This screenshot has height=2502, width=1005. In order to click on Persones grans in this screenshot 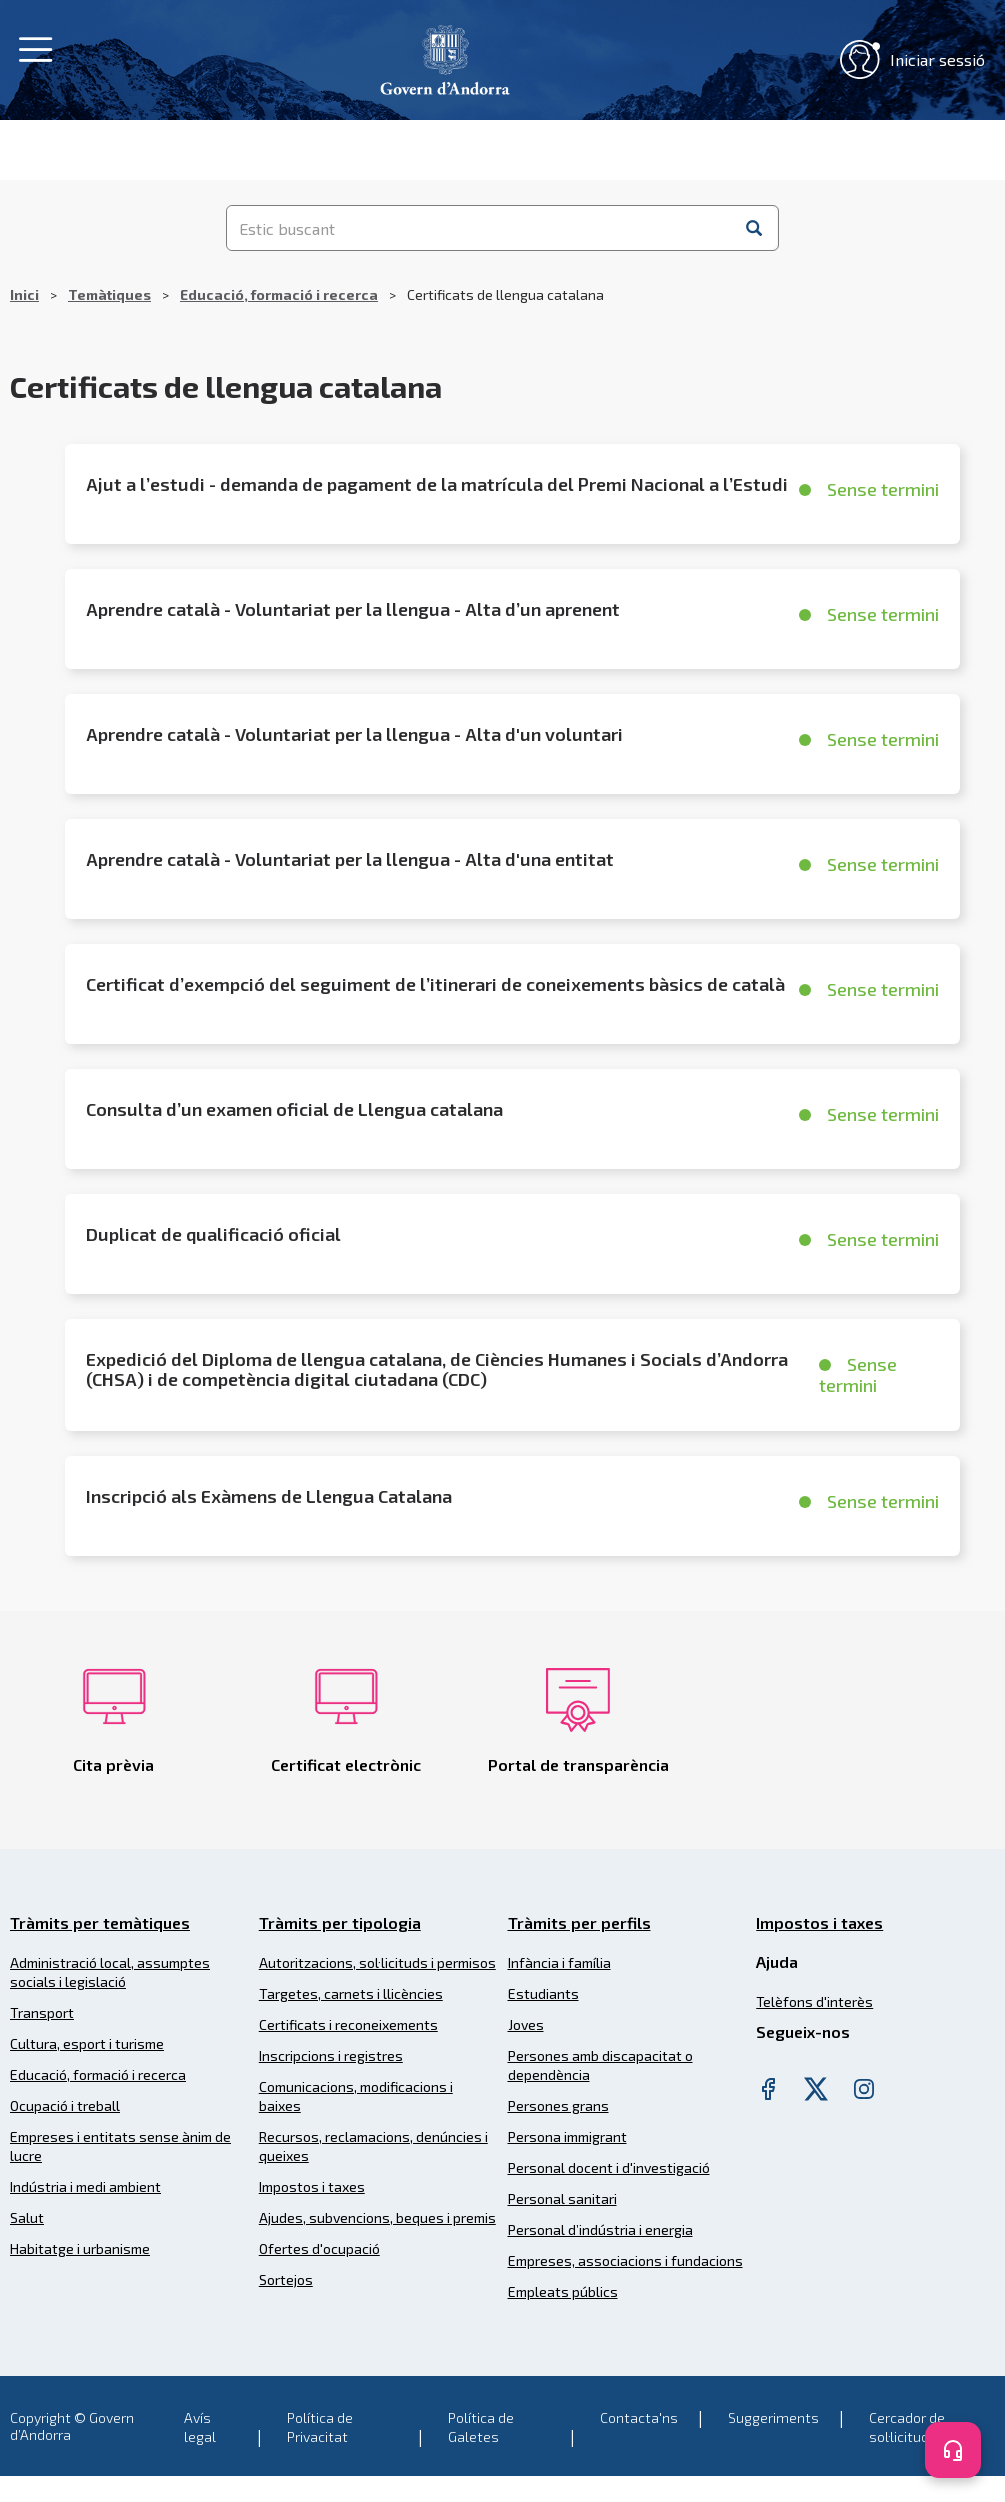, I will do `click(558, 2105)`.